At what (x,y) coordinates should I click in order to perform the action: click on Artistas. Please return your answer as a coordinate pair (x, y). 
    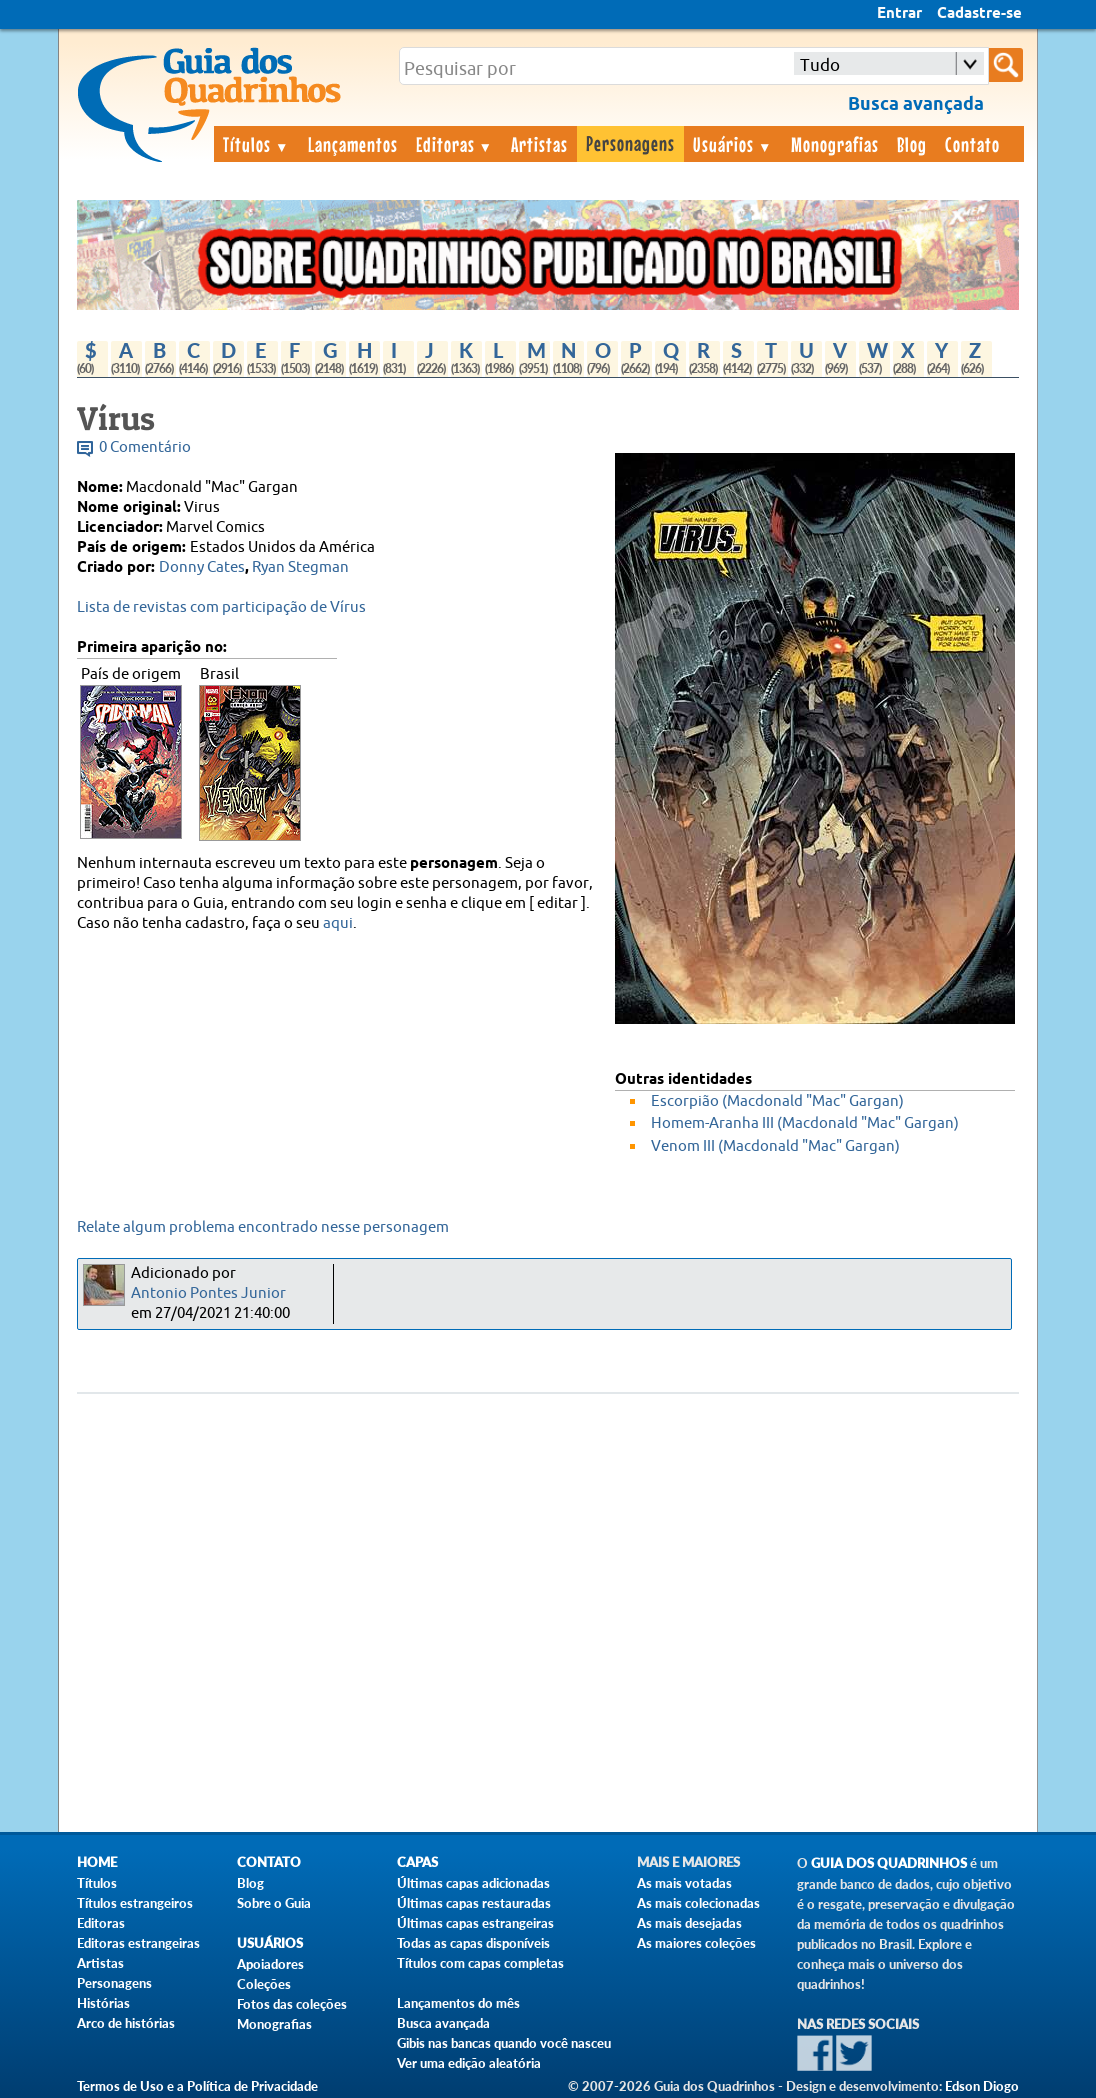
    Looking at the image, I should click on (539, 144).